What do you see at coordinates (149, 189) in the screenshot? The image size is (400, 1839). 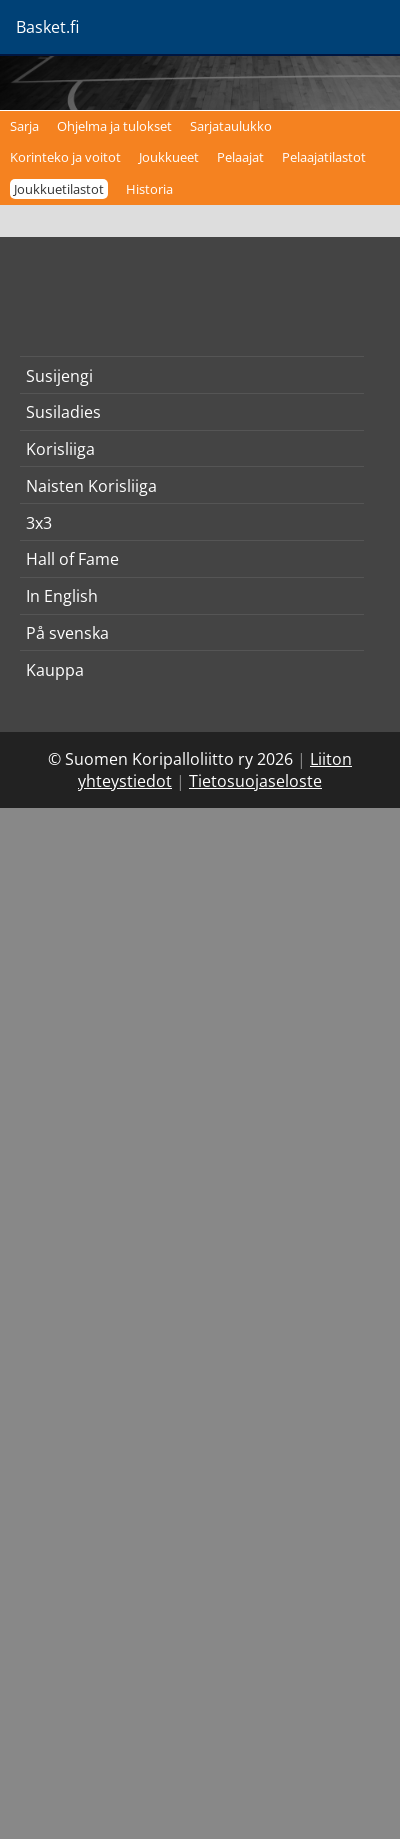 I see `Historia` at bounding box center [149, 189].